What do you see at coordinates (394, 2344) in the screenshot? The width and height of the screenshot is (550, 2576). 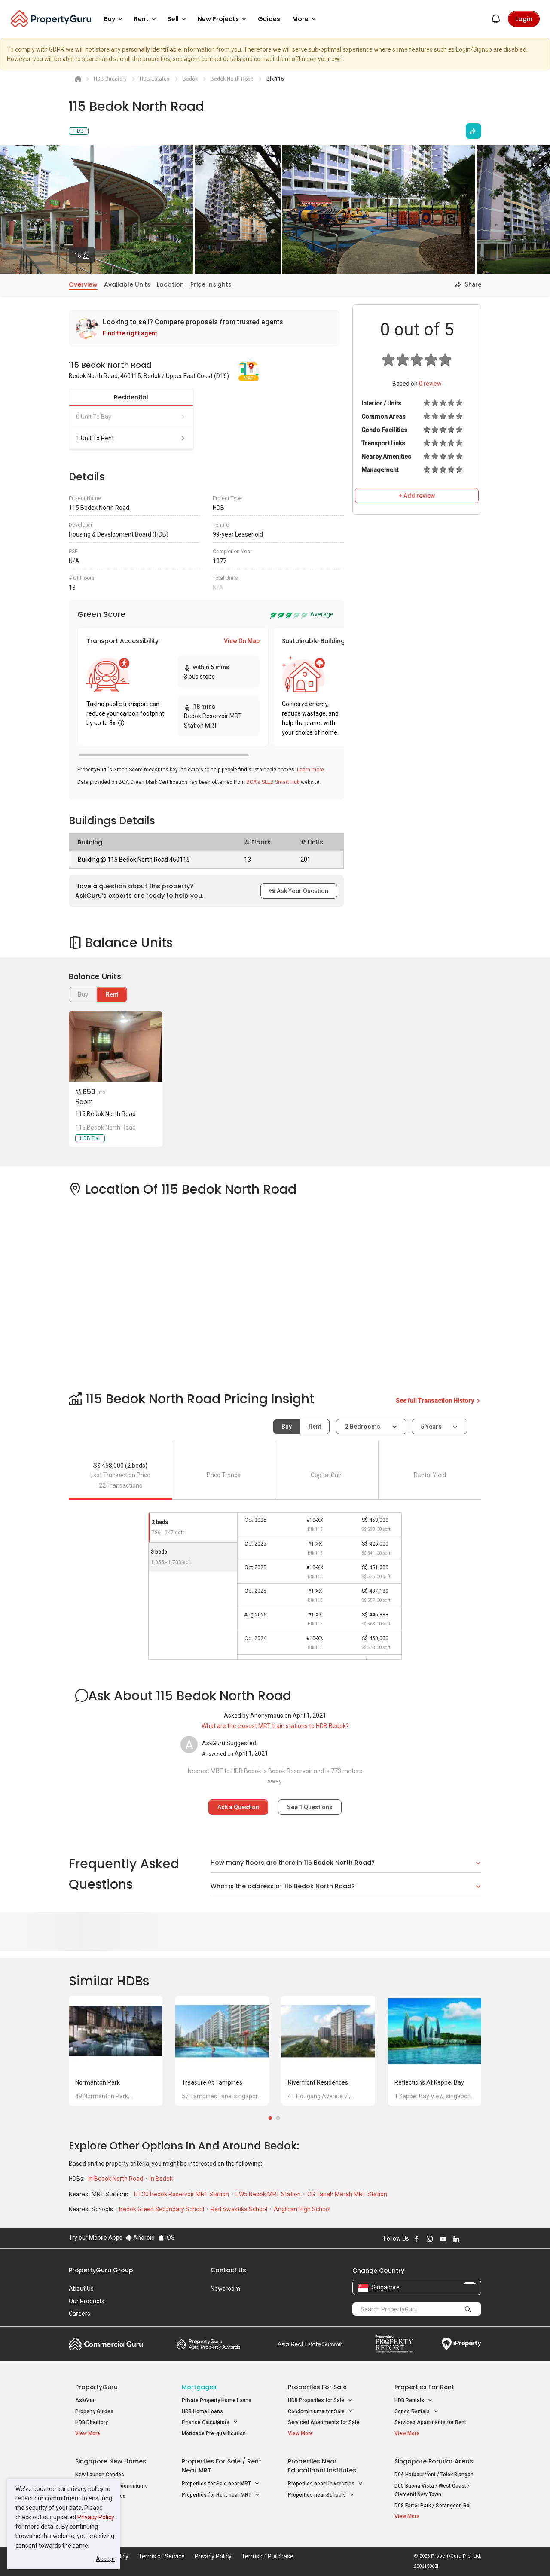 I see `Property Report` at bounding box center [394, 2344].